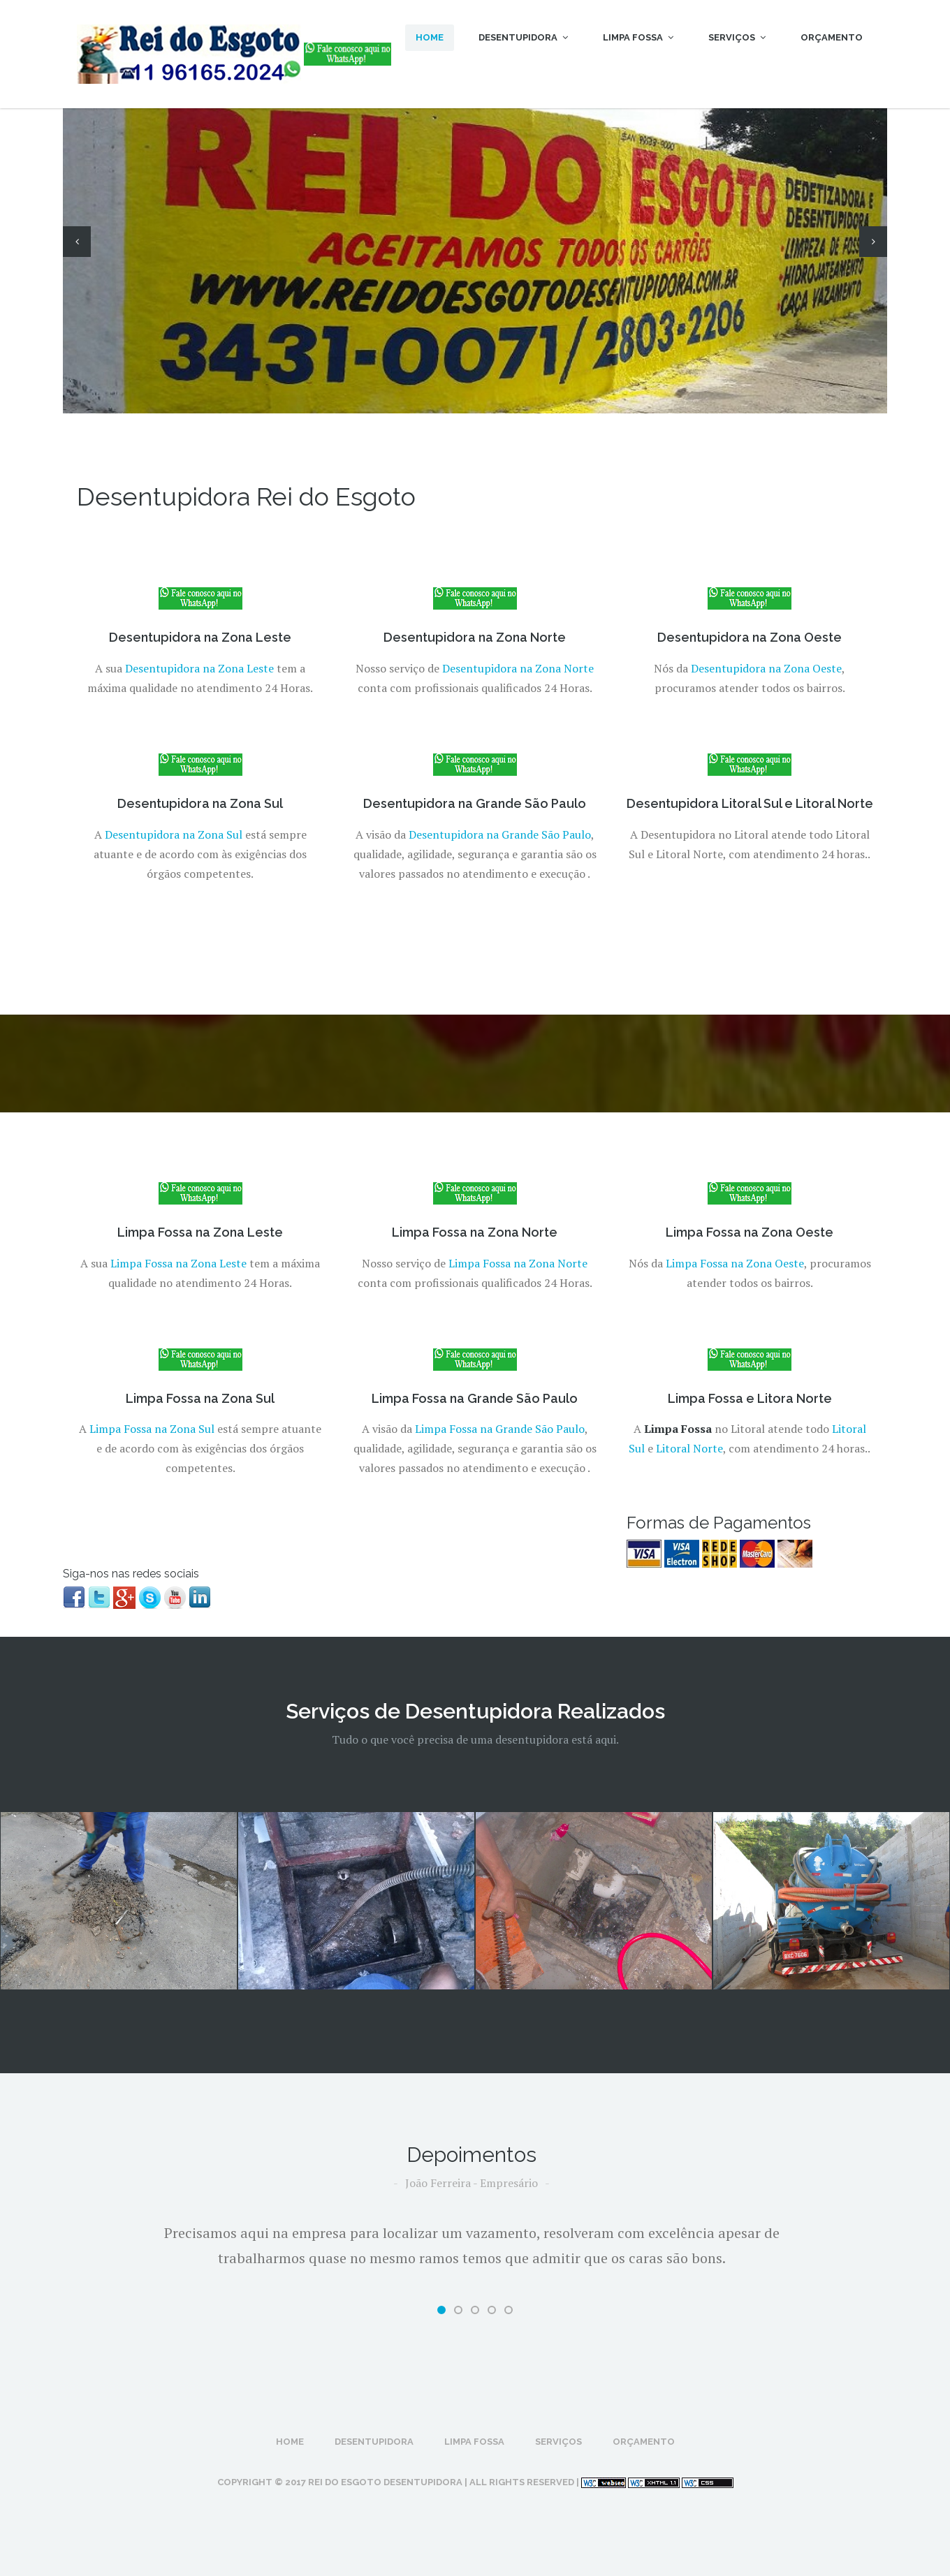 The image size is (950, 2576). Describe the element at coordinates (735, 1263) in the screenshot. I see `Limpa Fossa na Zona Oeste` at that location.